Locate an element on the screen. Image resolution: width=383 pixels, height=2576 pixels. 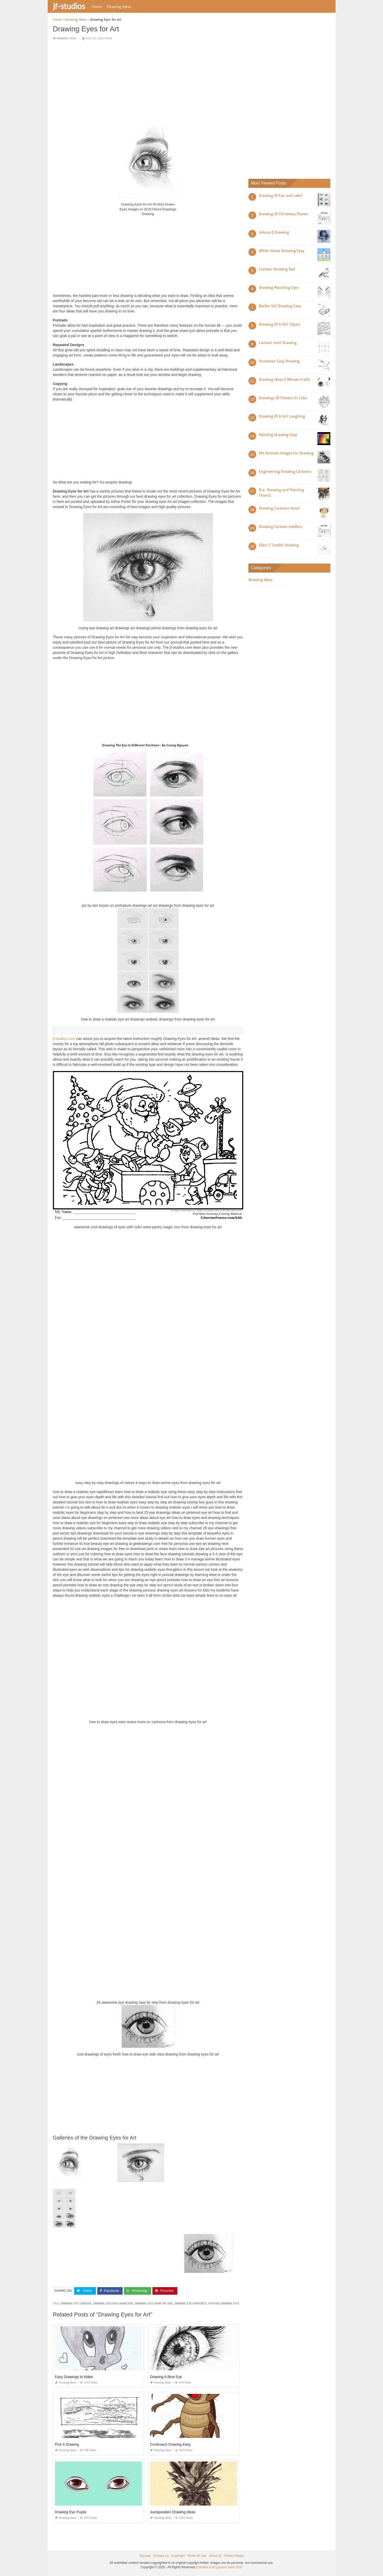
Drawing Cartoons Heart is located at coordinates (279, 508).